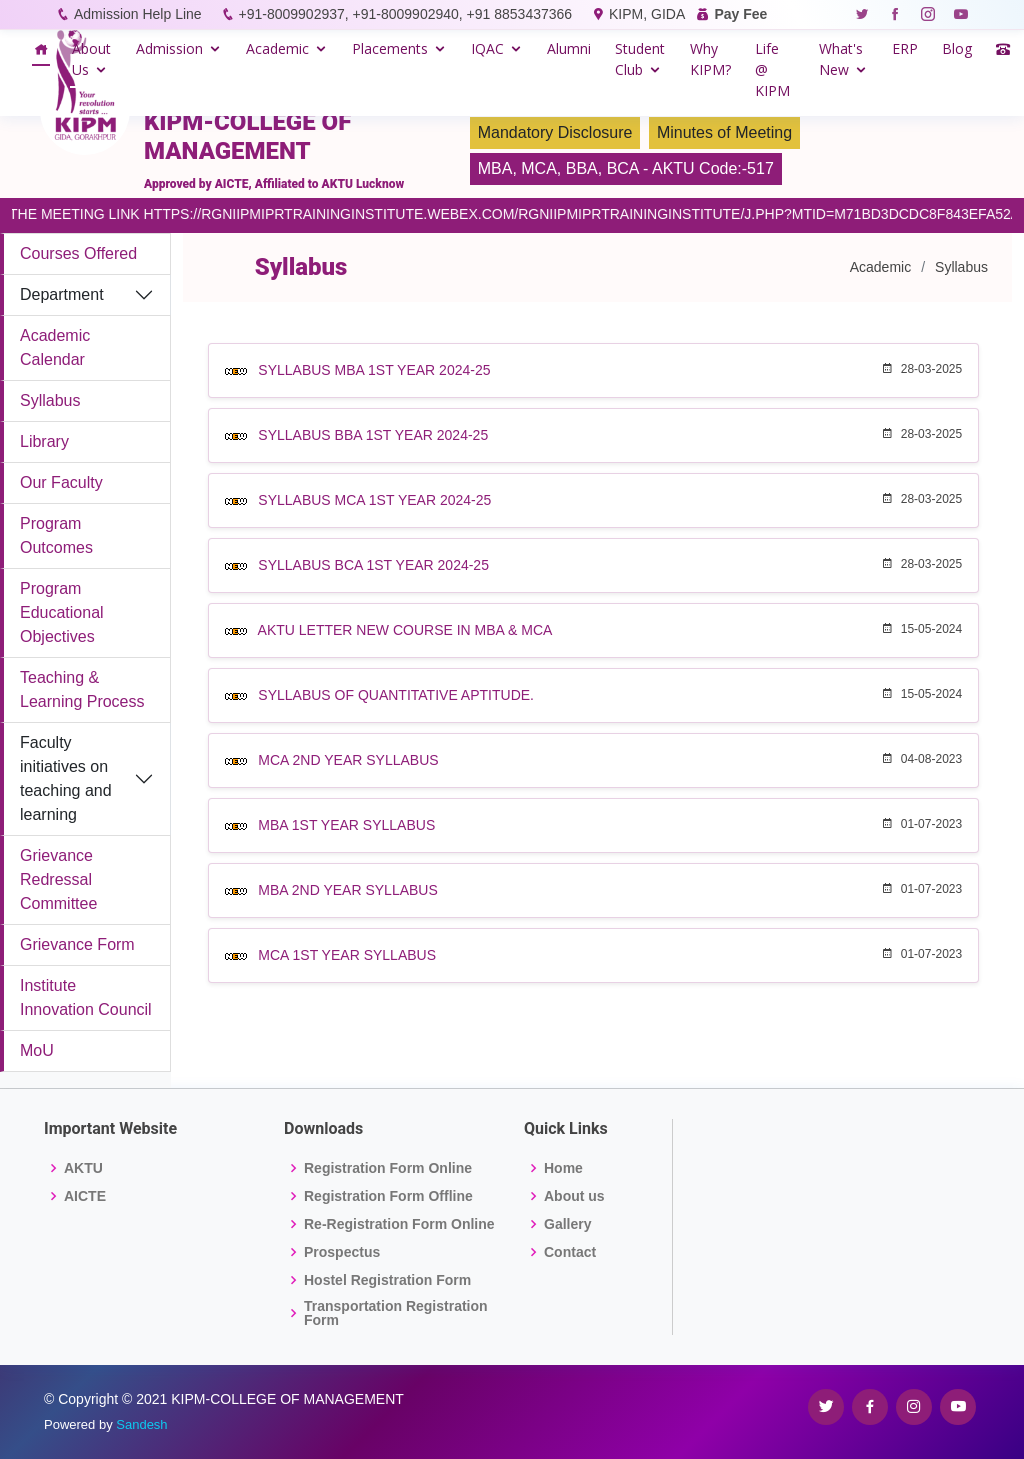  Describe the element at coordinates (772, 69) in the screenshot. I see `Life @ KIPM` at that location.